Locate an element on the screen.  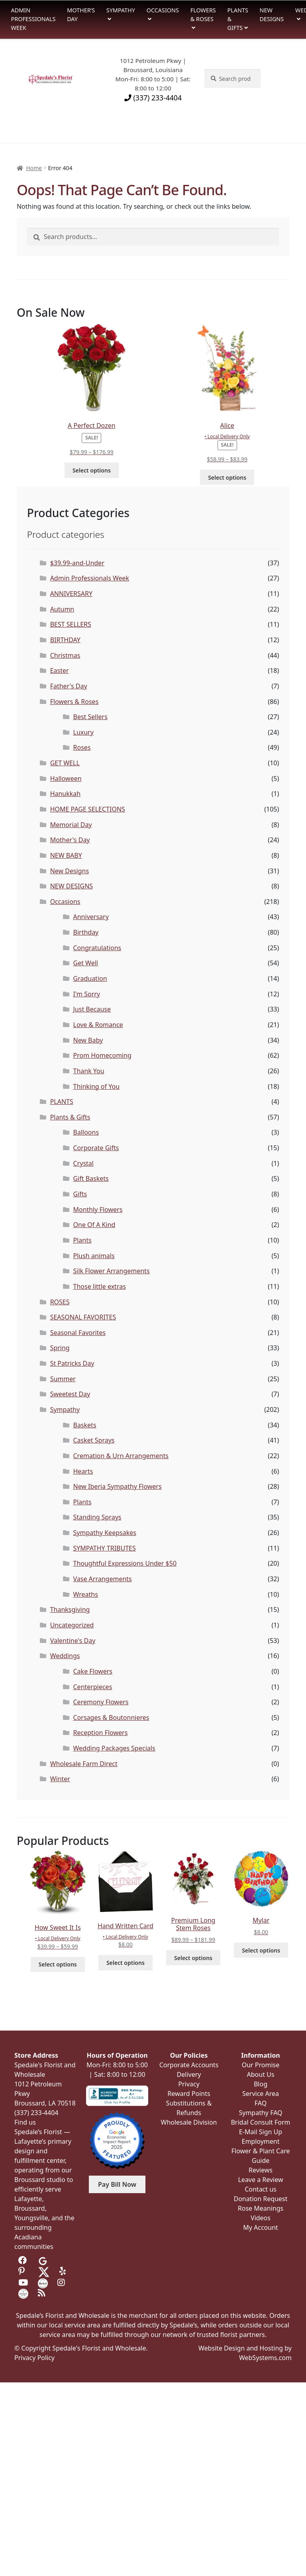
Best Sellers is located at coordinates (90, 716).